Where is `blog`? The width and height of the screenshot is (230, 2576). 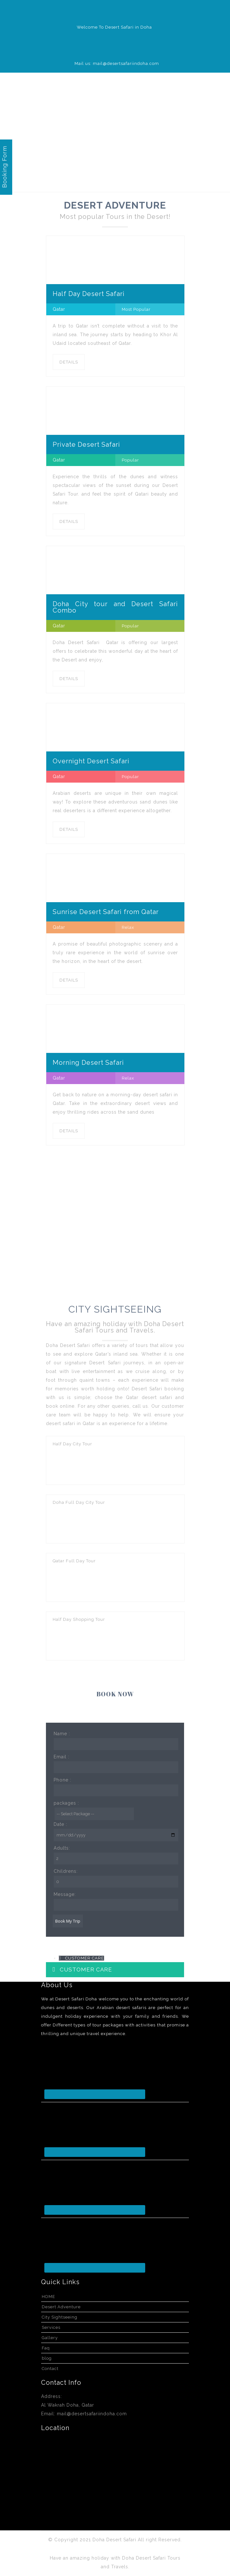 blog is located at coordinates (47, 2358).